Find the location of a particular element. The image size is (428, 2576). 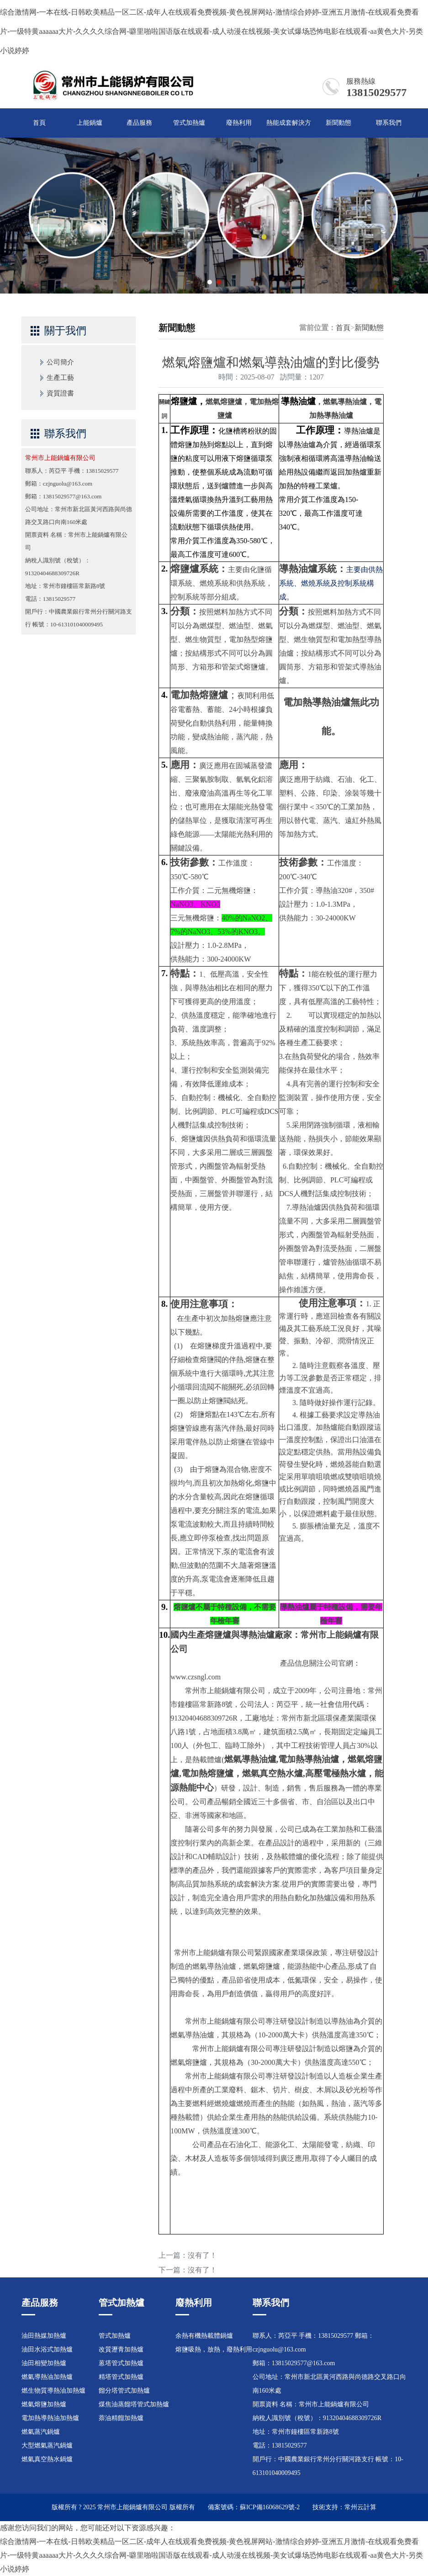

煤焦油蒸餾塔管式加熱爐 is located at coordinates (134, 2404).